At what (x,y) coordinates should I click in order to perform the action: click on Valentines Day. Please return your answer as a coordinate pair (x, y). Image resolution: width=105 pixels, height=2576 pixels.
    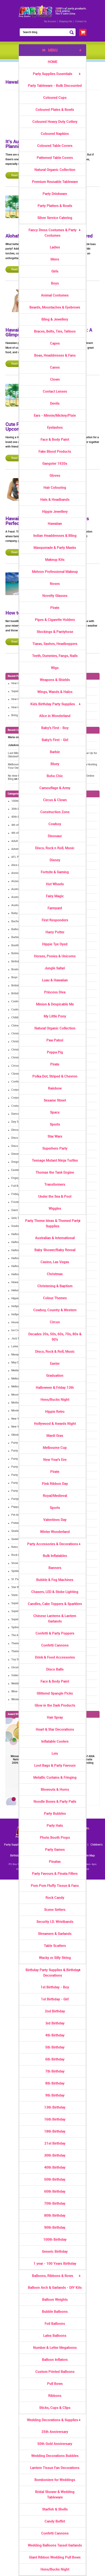
    Looking at the image, I should click on (55, 1520).